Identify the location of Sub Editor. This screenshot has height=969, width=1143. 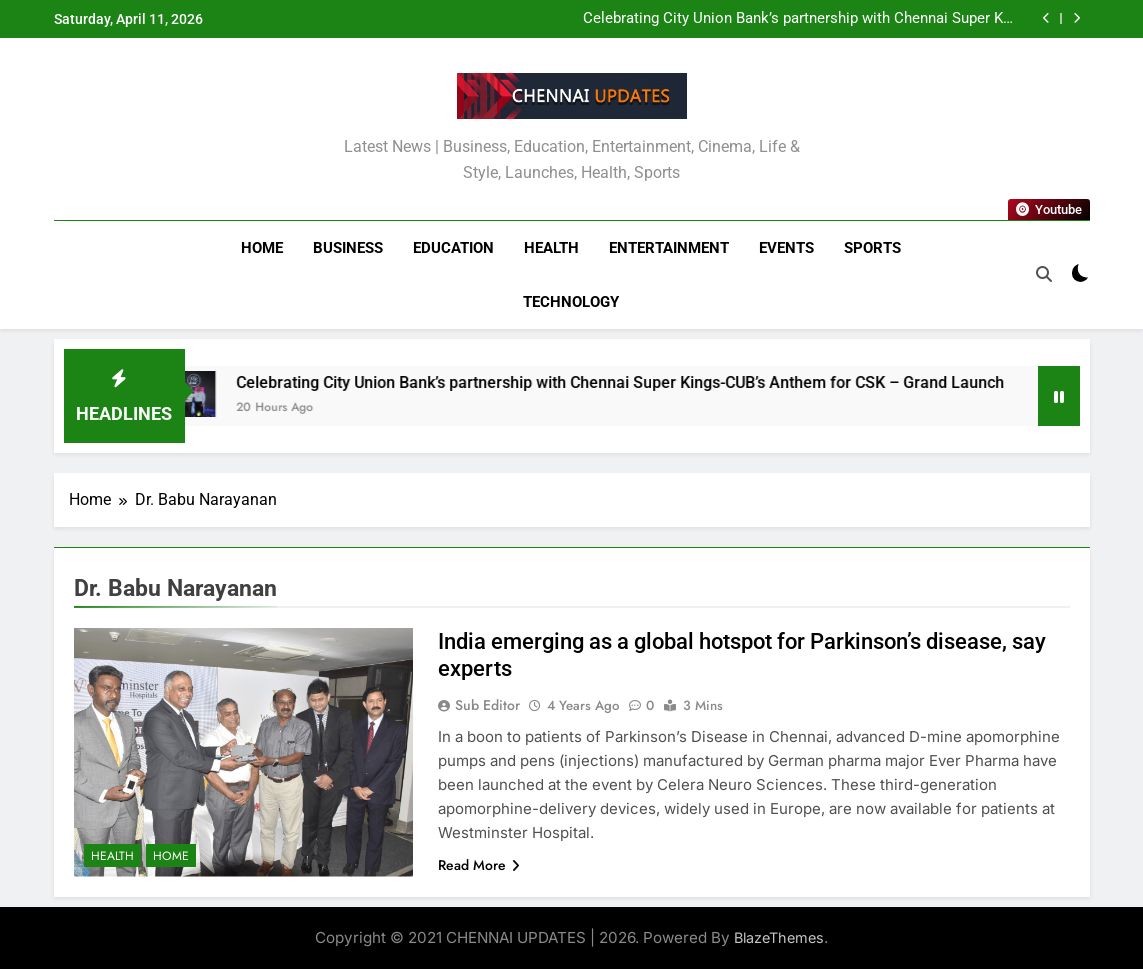
(487, 705).